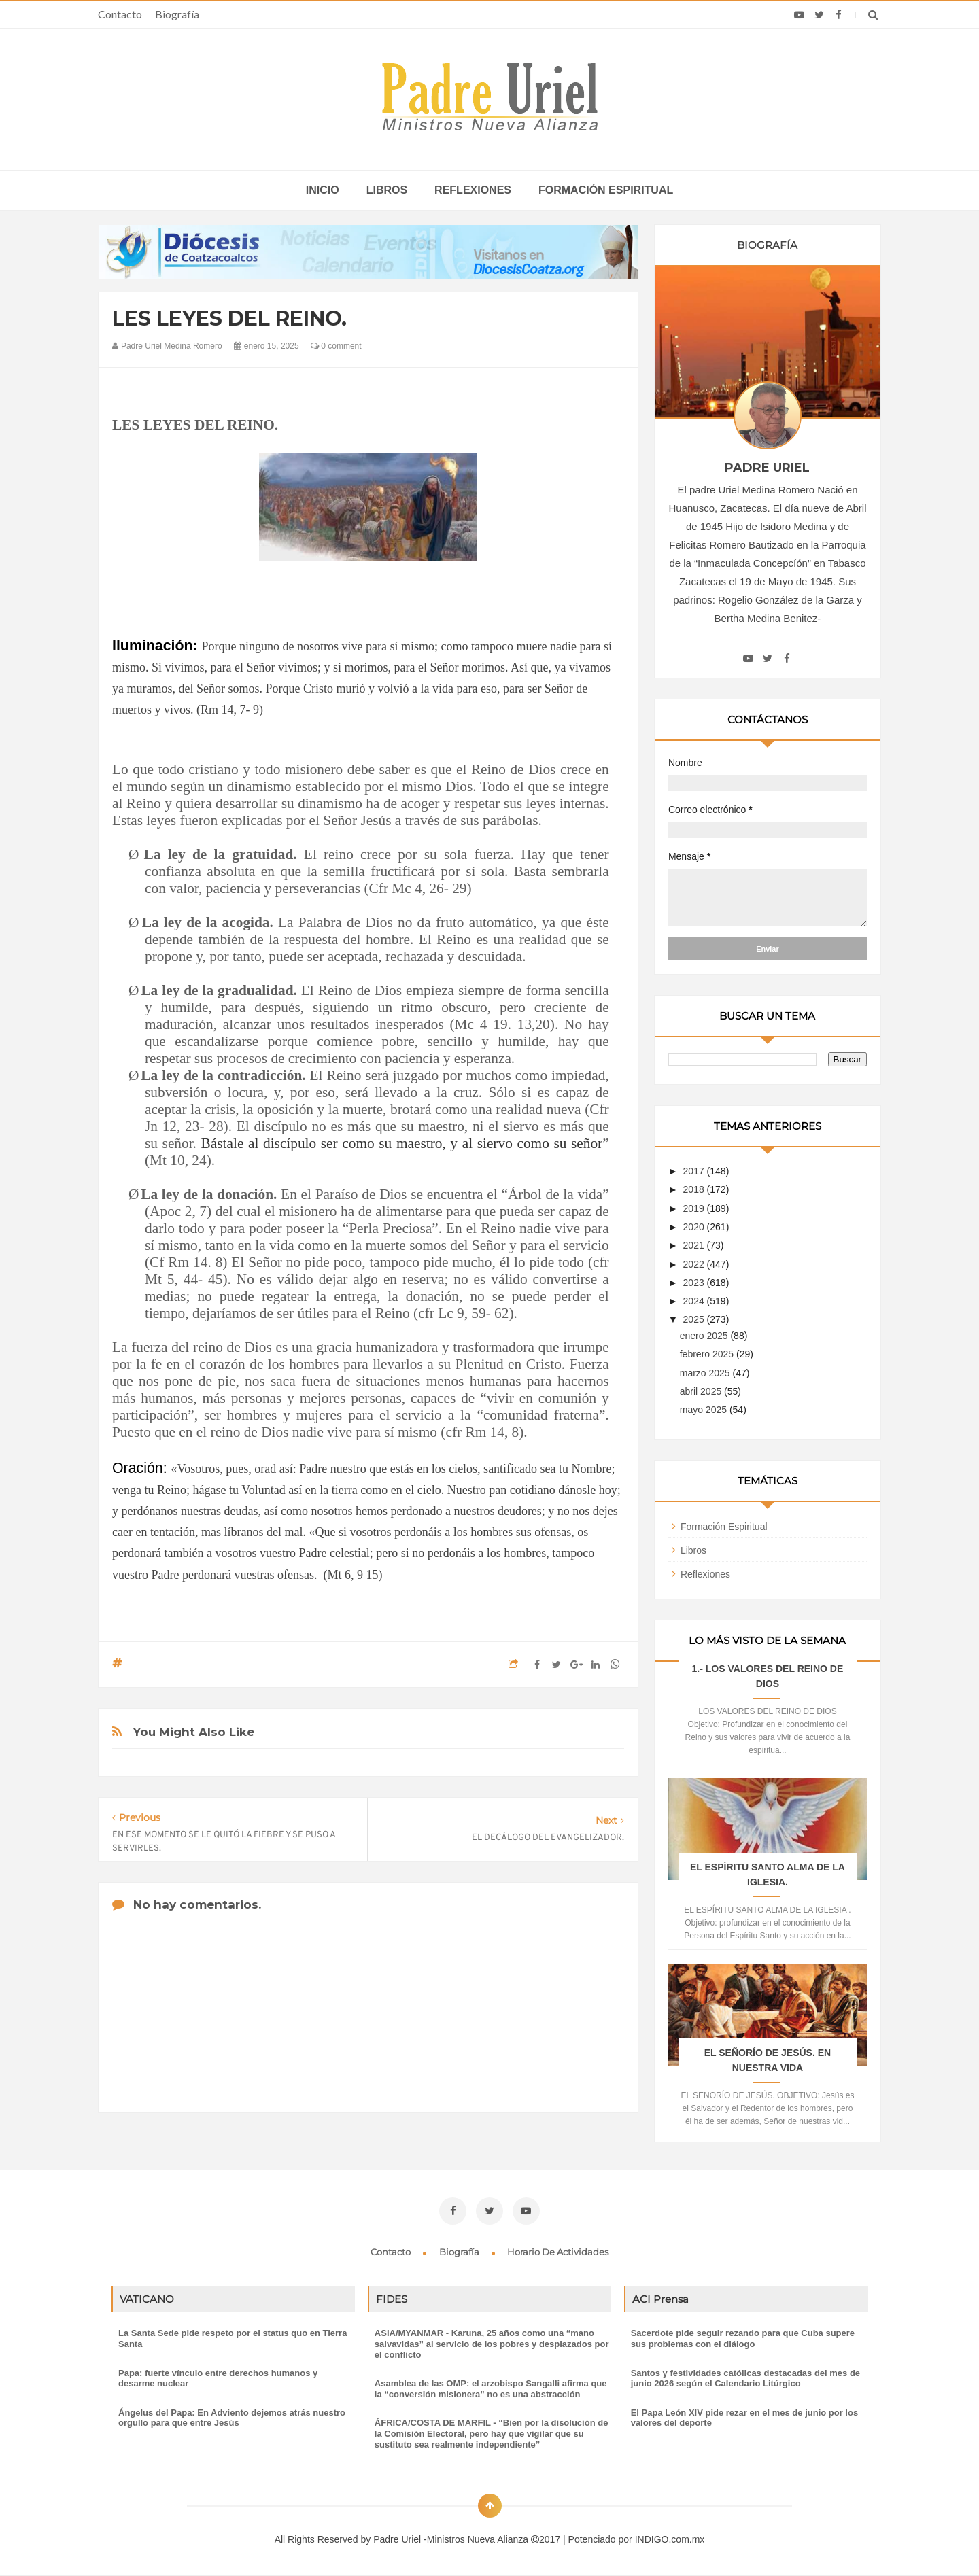 This screenshot has width=979, height=2576. I want to click on 2020, so click(695, 1226).